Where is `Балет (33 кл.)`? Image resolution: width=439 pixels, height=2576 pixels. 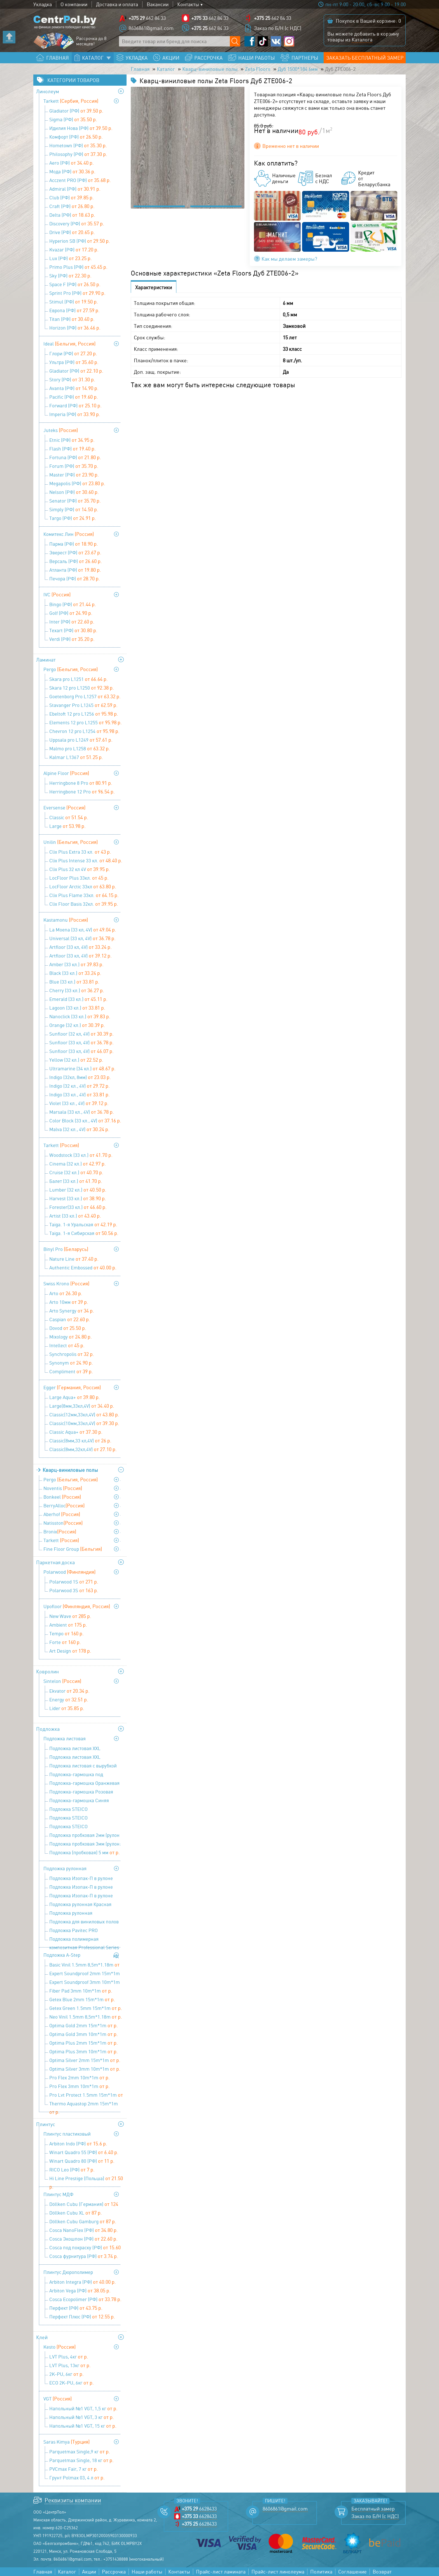 Балет (33 кл.) is located at coordinates (75, 1181).